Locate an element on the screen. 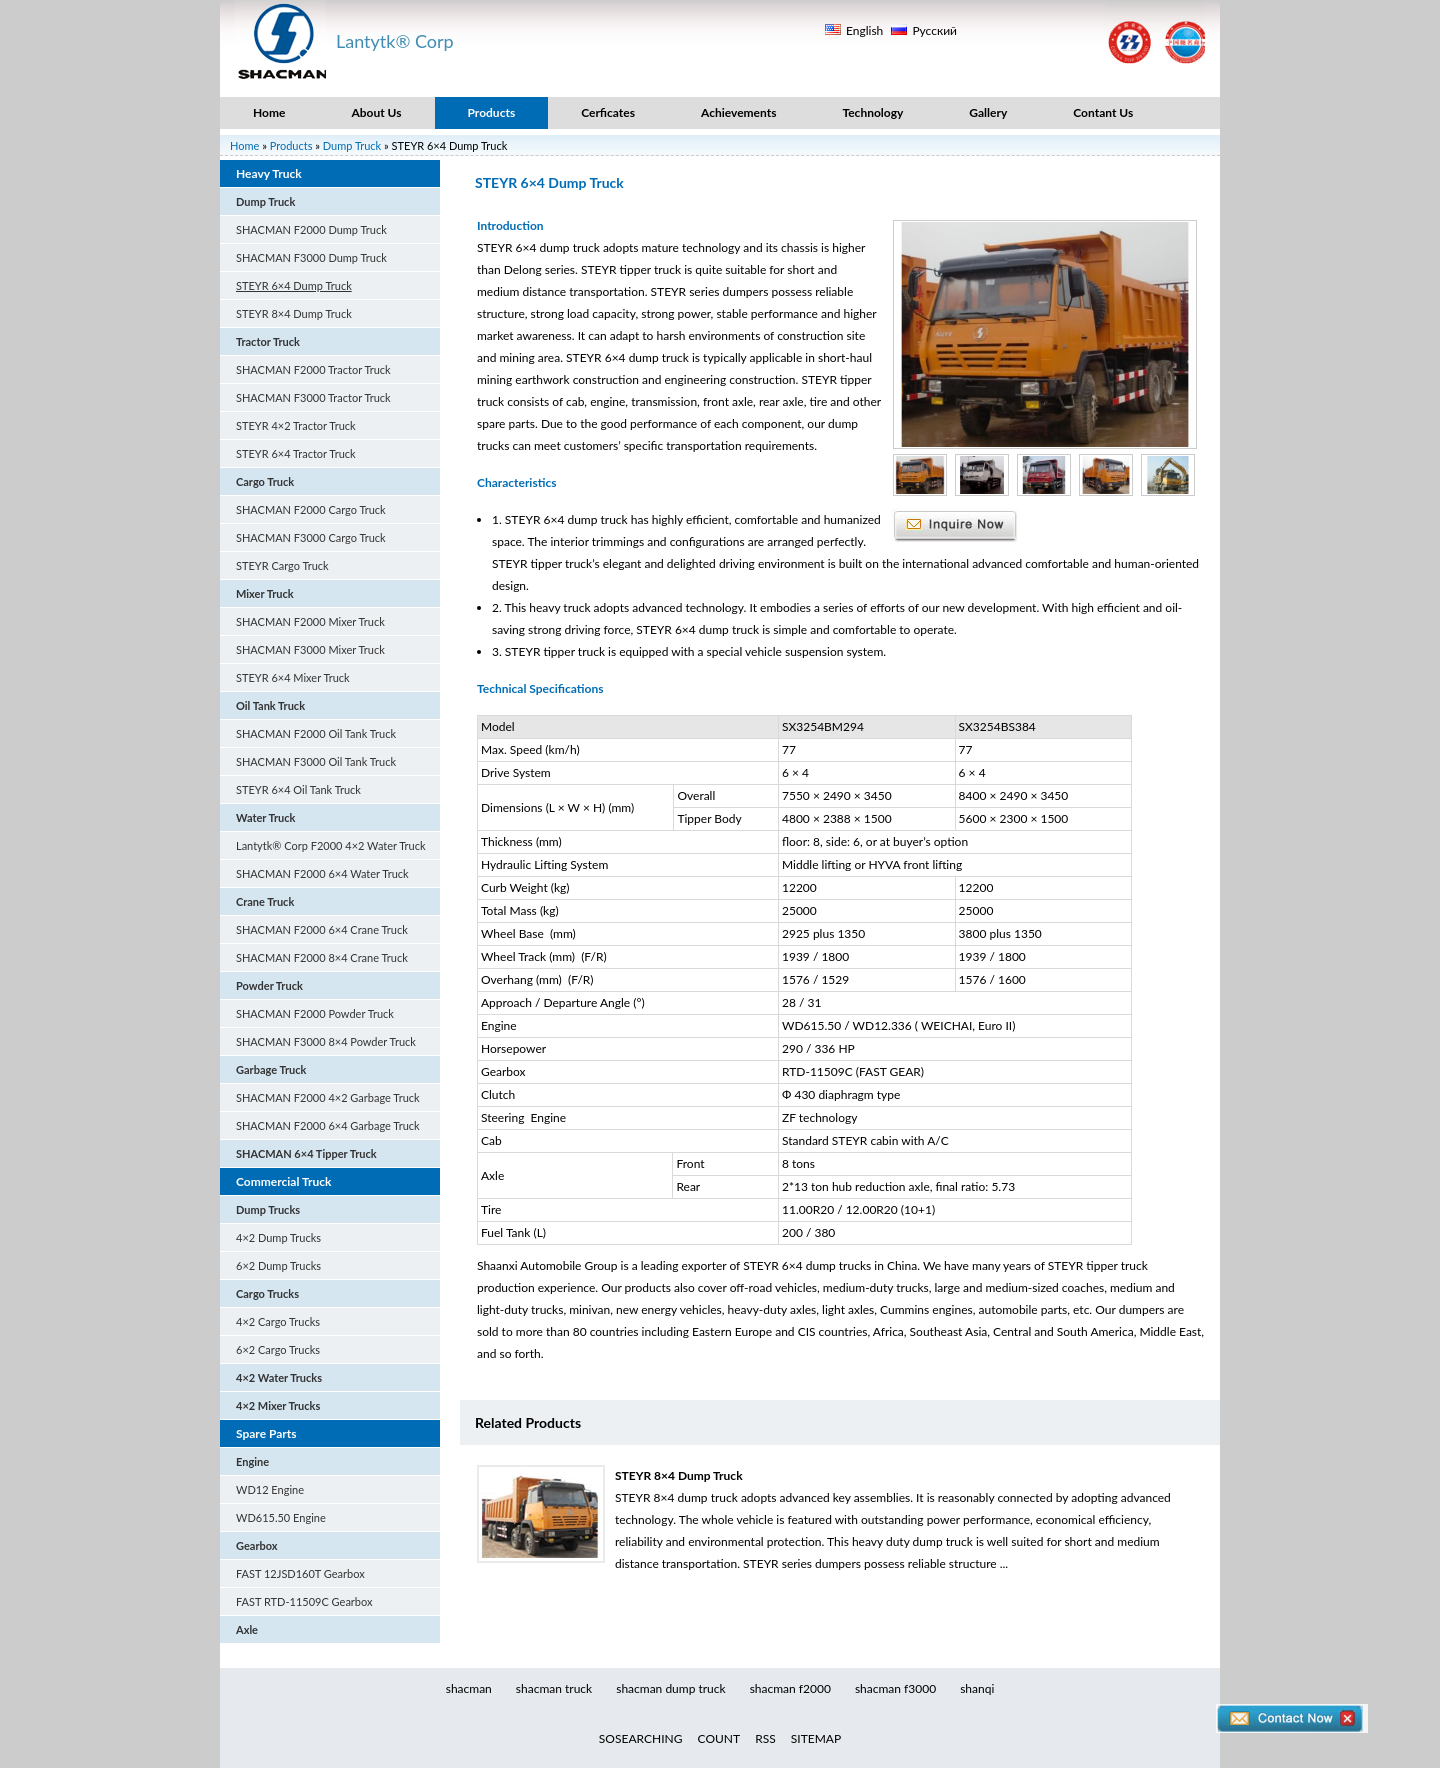  STEYR 6×4 Oil Tank Truck is located at coordinates (298, 789).